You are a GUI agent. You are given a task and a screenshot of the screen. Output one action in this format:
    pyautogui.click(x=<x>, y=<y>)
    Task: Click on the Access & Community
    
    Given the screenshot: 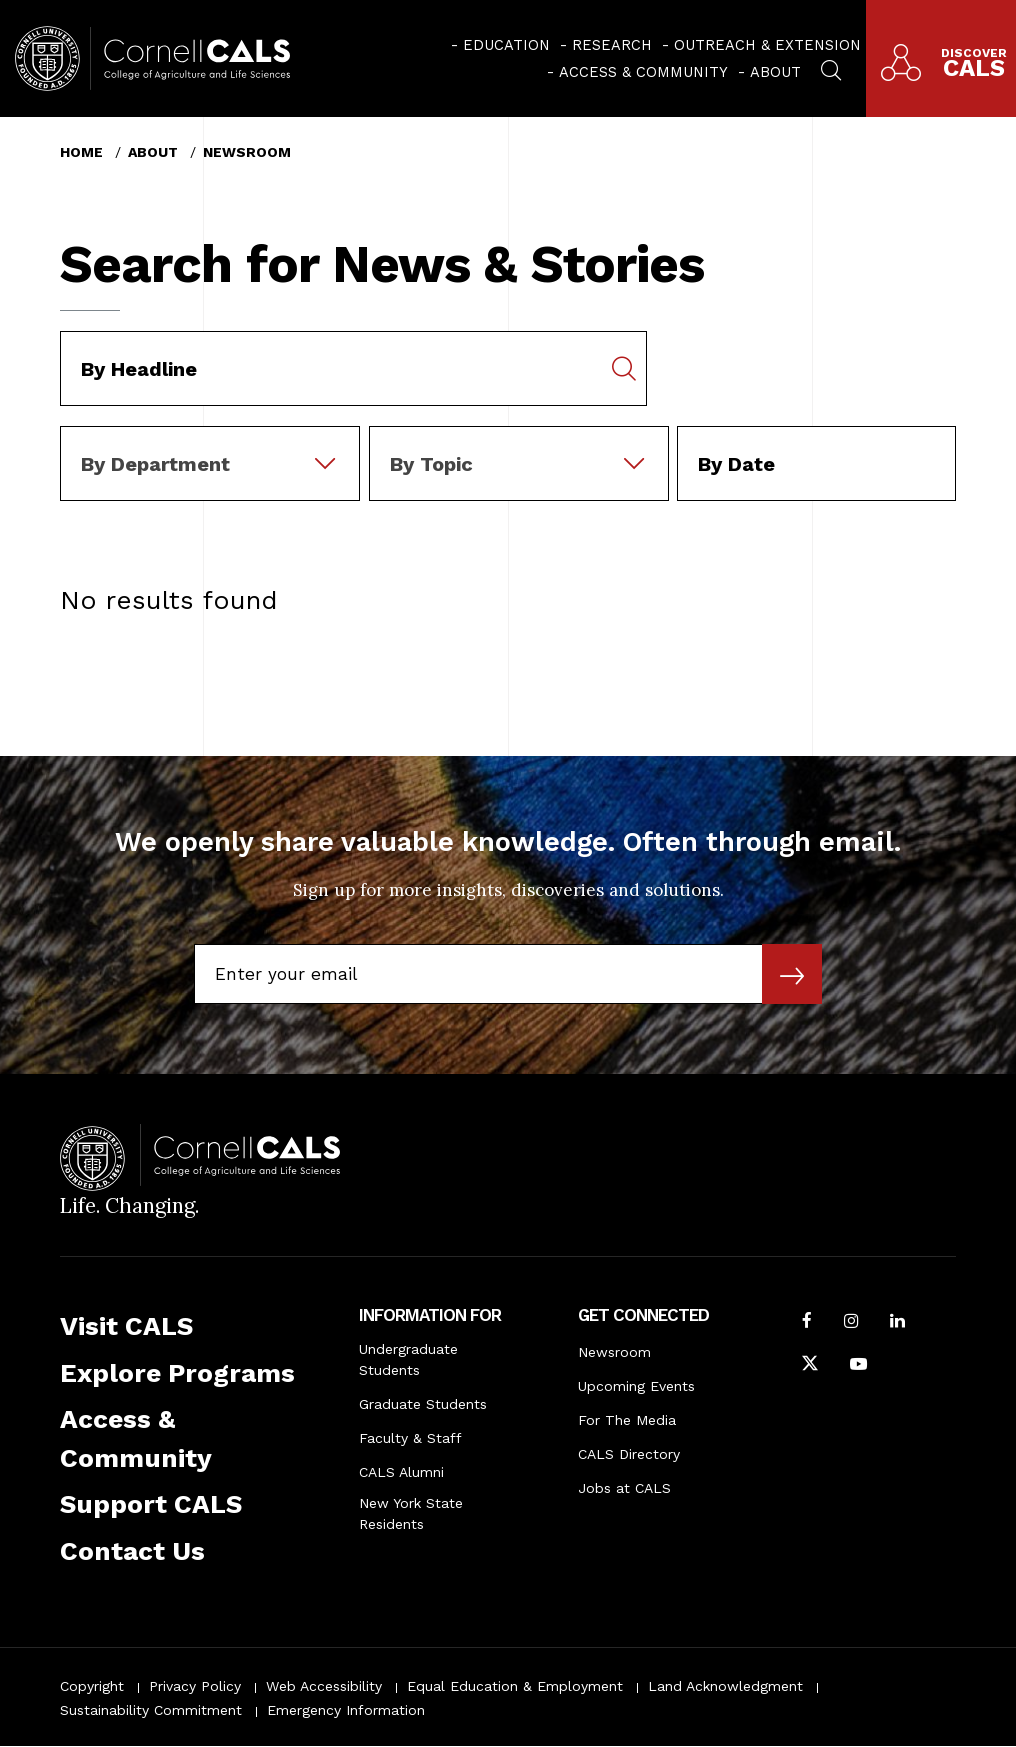 What is the action you would take?
    pyautogui.click(x=643, y=72)
    